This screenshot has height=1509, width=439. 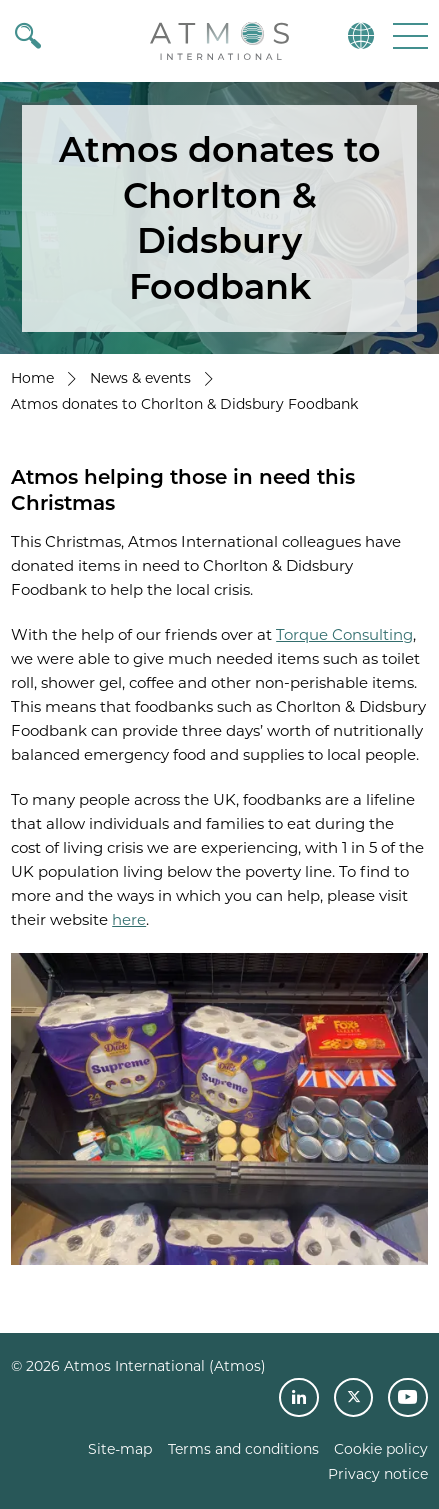 What do you see at coordinates (129, 919) in the screenshot?
I see `here` at bounding box center [129, 919].